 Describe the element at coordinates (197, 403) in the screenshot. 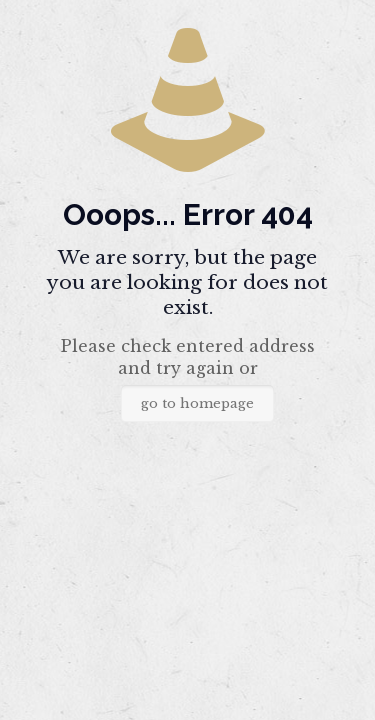

I see `go to homepage` at that location.